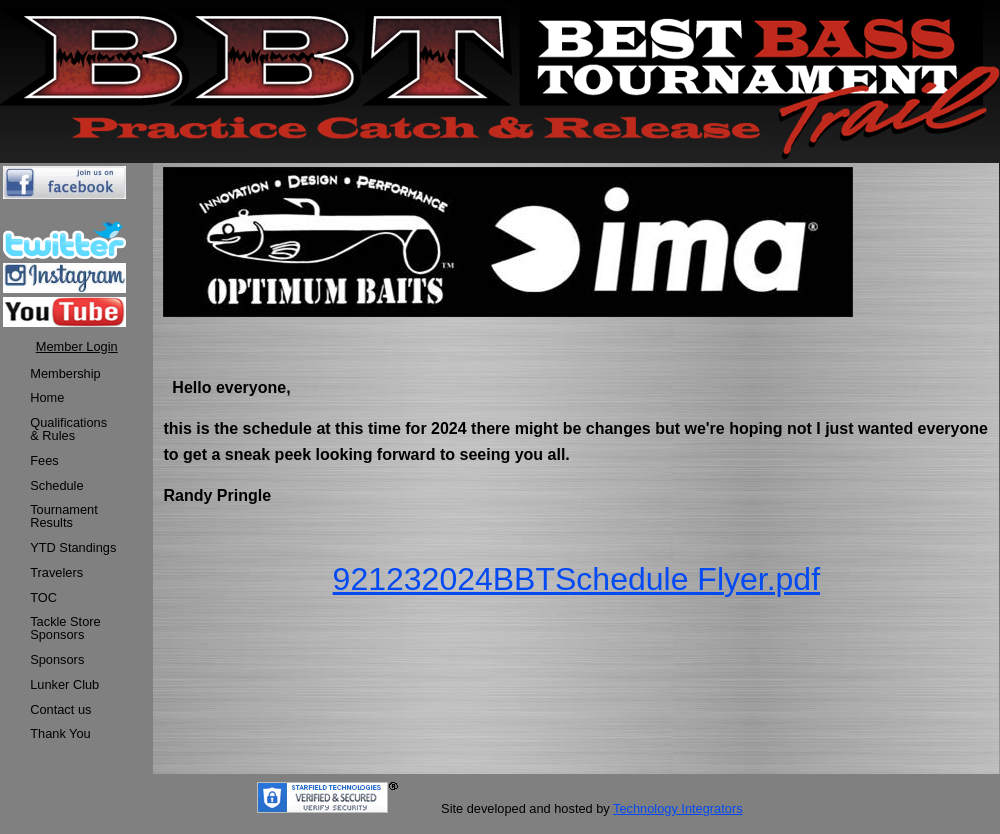  Describe the element at coordinates (73, 374) in the screenshot. I see `[menuitem]` at that location.